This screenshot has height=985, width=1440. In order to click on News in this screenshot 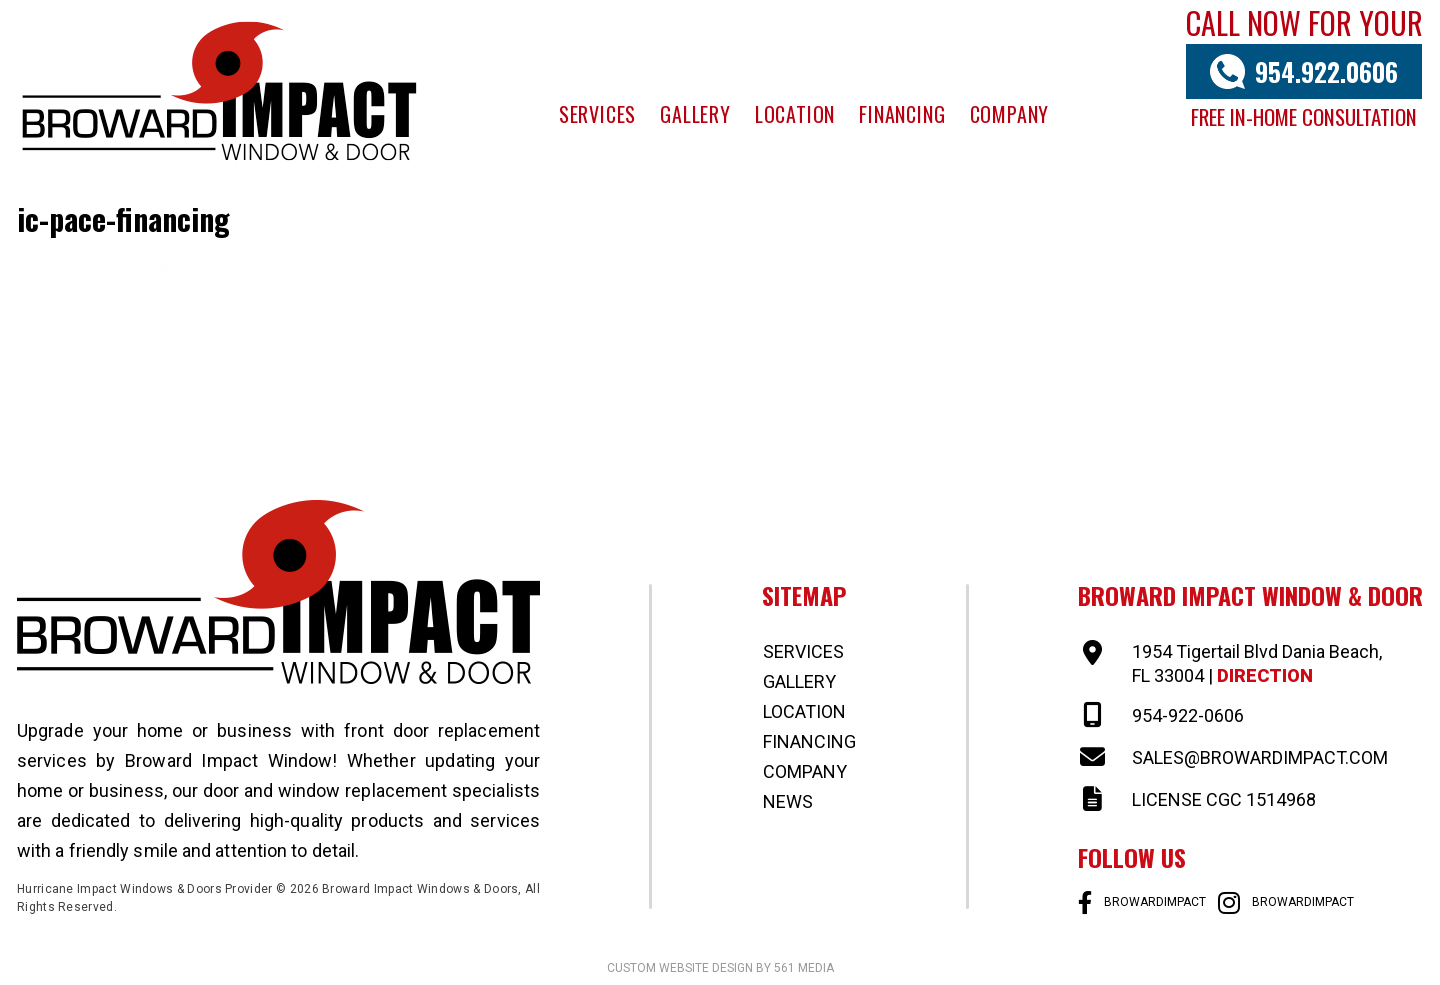, I will do `click(788, 801)`.